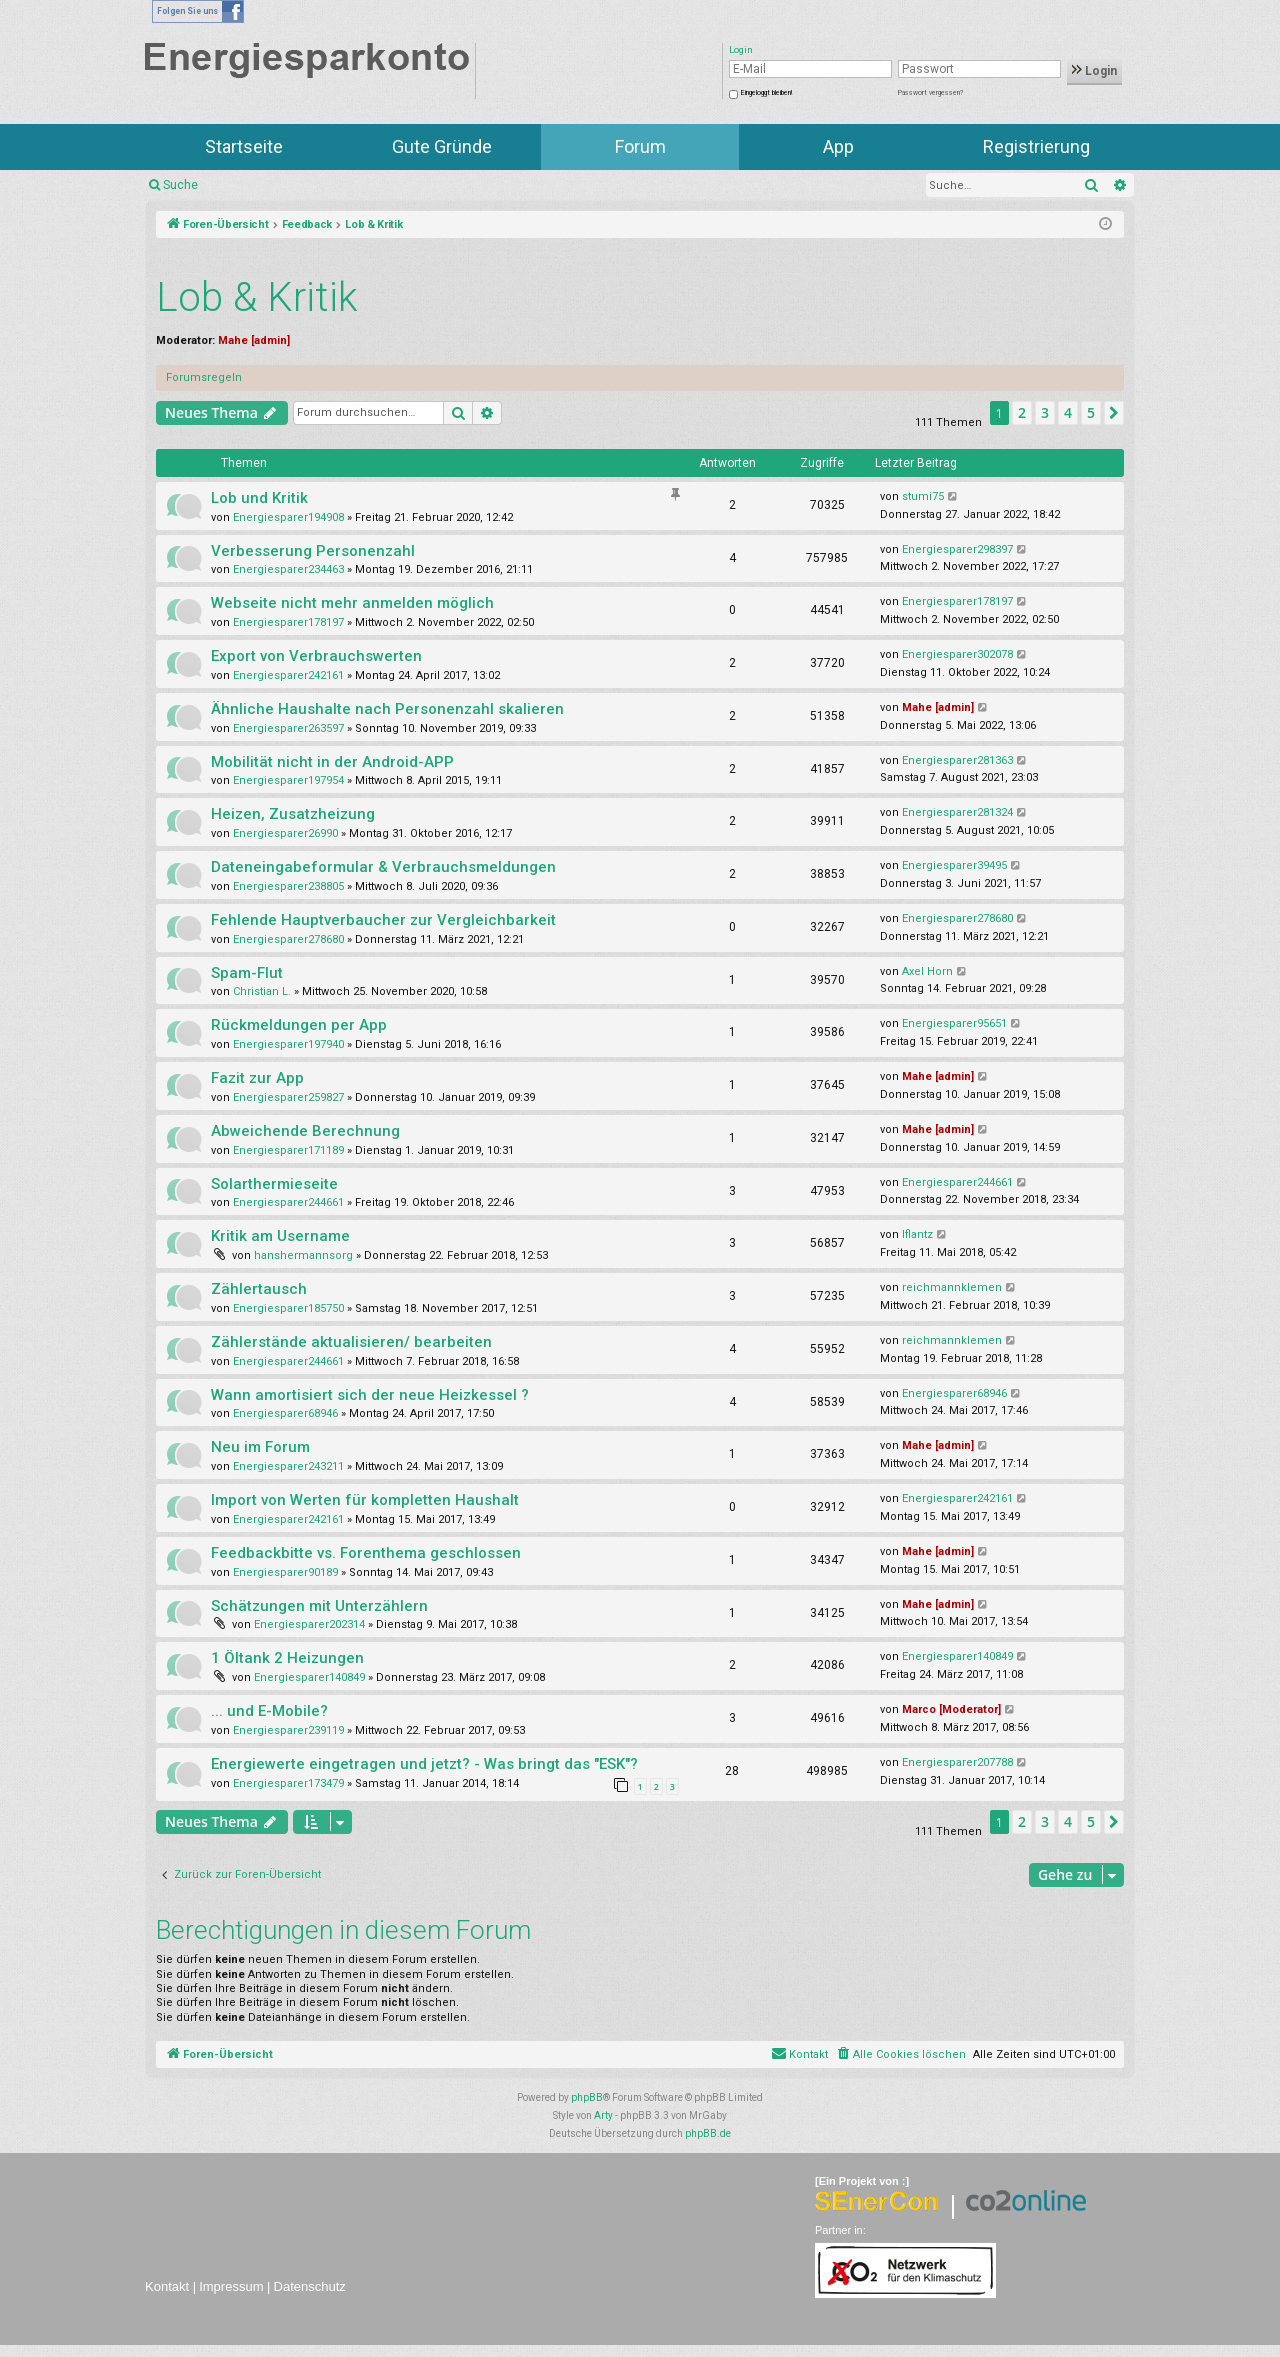 The image size is (1280, 2357). Describe the element at coordinates (1022, 412) in the screenshot. I see `2 [button]` at that location.